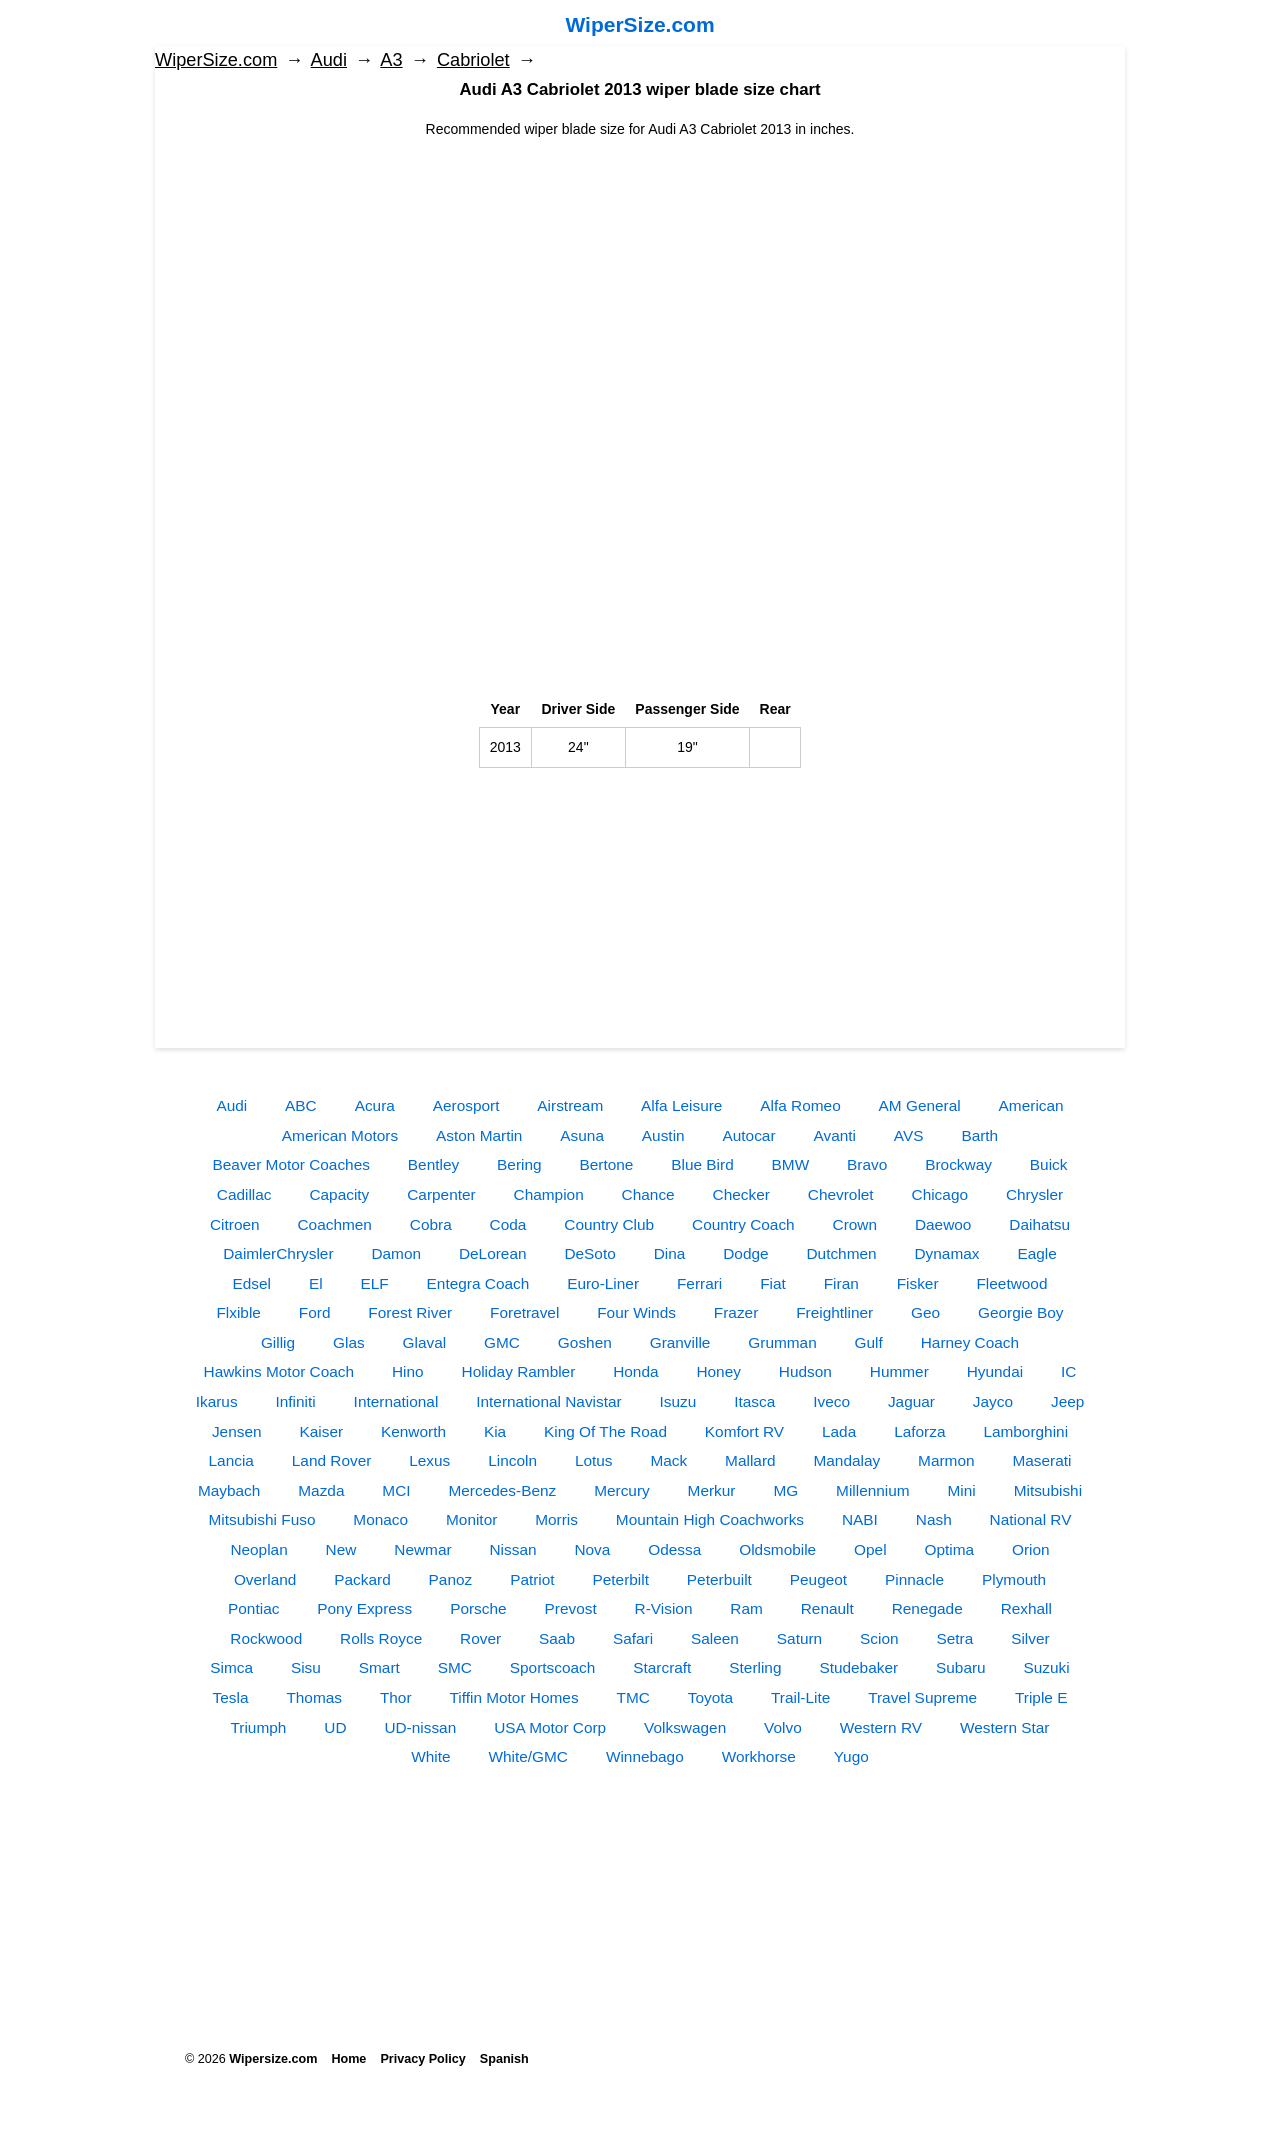 The height and width of the screenshot is (2152, 1280). Describe the element at coordinates (1026, 1608) in the screenshot. I see `Rexhall` at that location.